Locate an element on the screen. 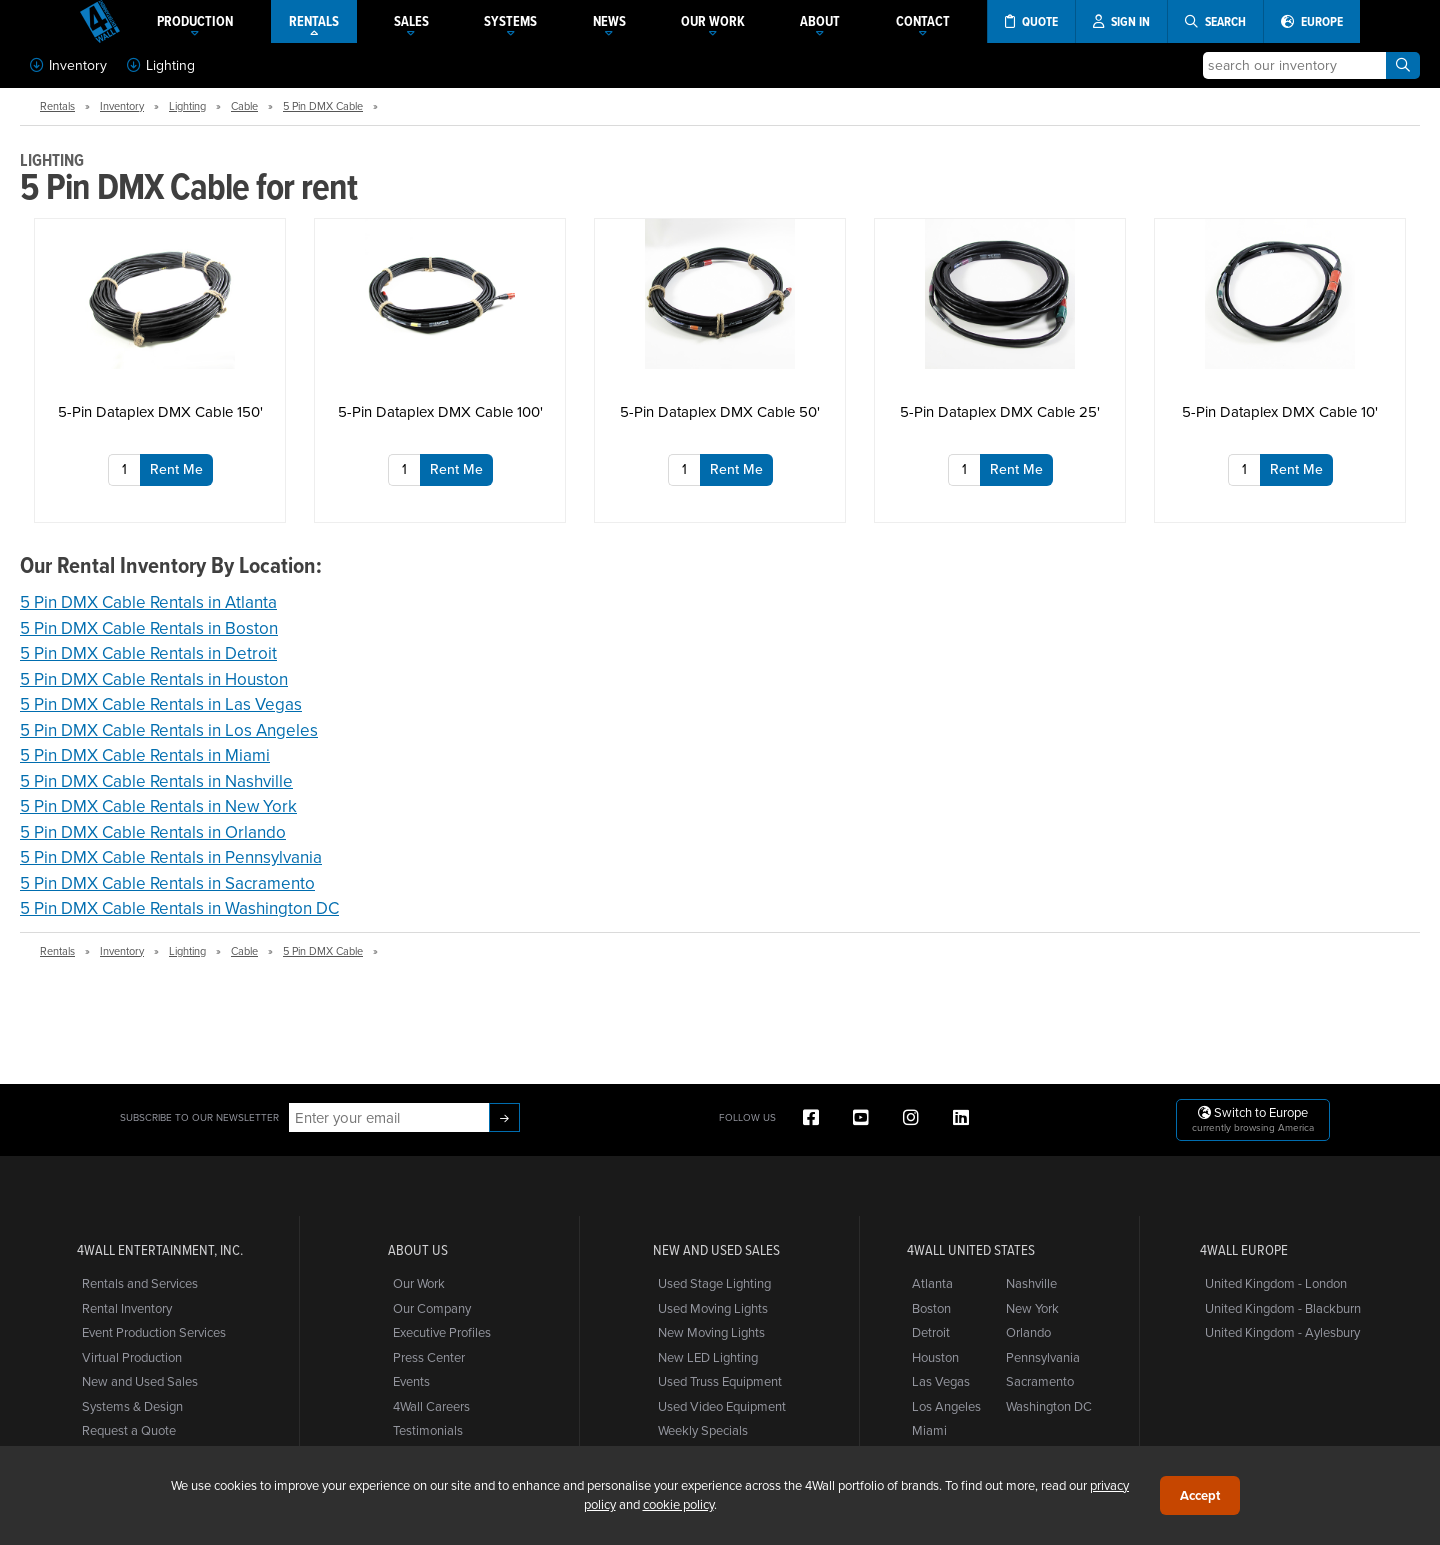  5 Pin DMX Cable Rentals in Houston is located at coordinates (154, 679).